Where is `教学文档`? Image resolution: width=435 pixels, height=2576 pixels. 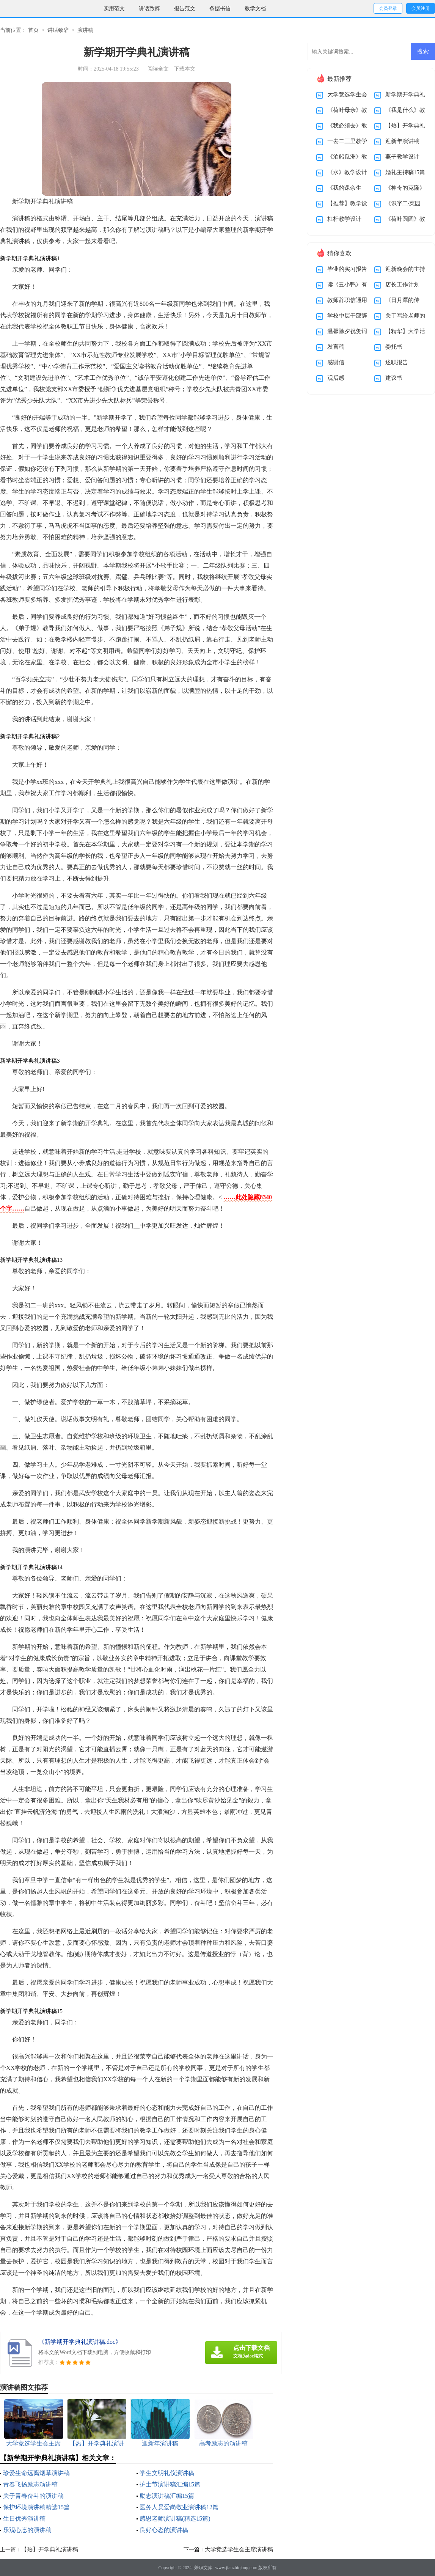
教学文档 is located at coordinates (255, 8).